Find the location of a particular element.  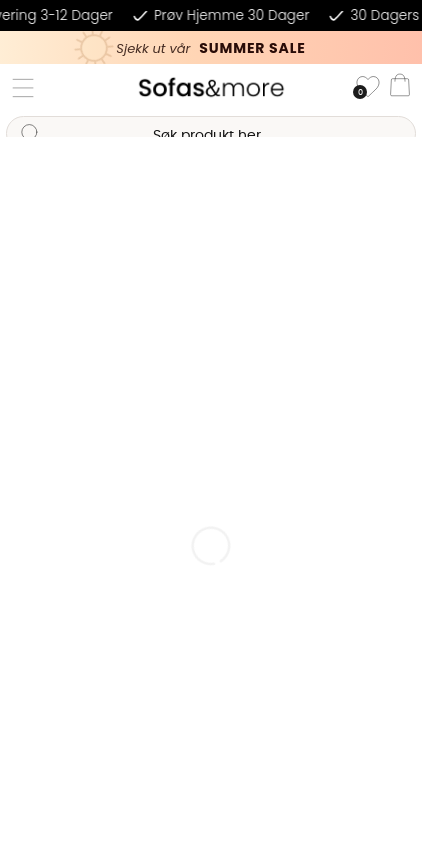

[Kika in vår SUMMER SALE, klicka för att se erbjudandet] is located at coordinates (211, 47).